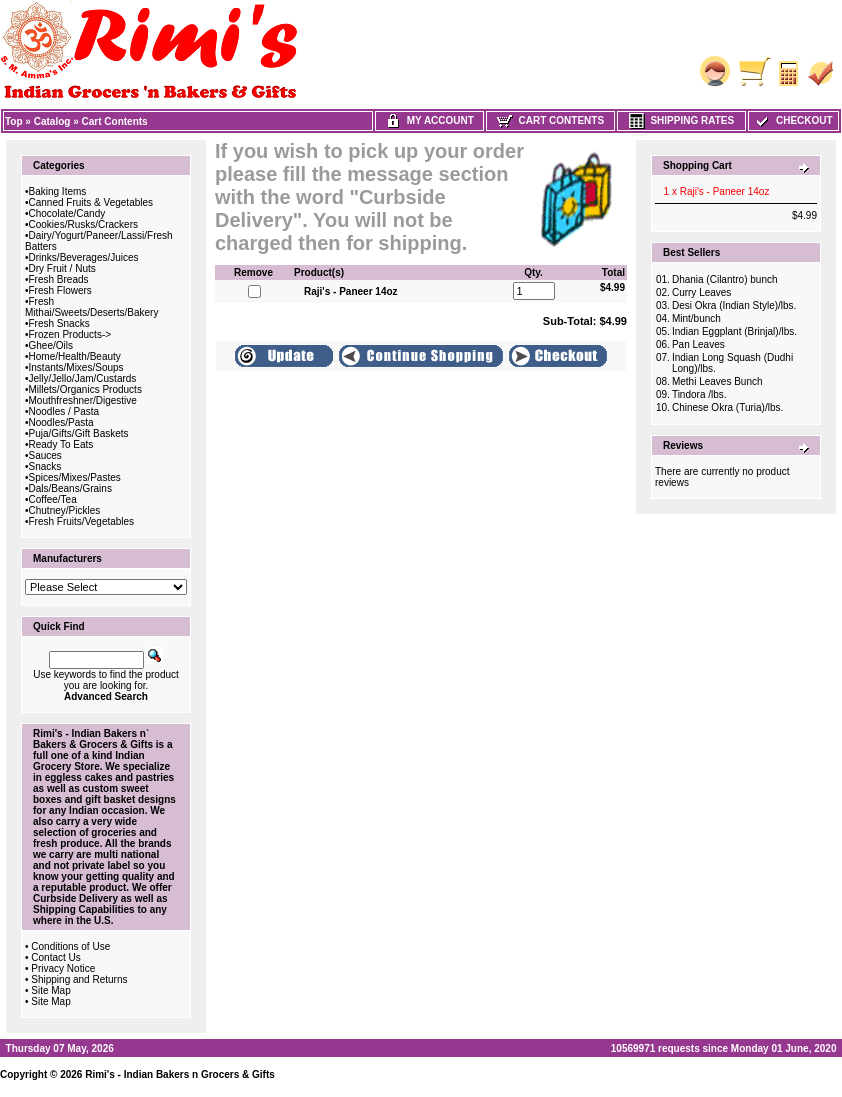 The height and width of the screenshot is (1097, 842). Describe the element at coordinates (59, 323) in the screenshot. I see `Fresh Snacks` at that location.